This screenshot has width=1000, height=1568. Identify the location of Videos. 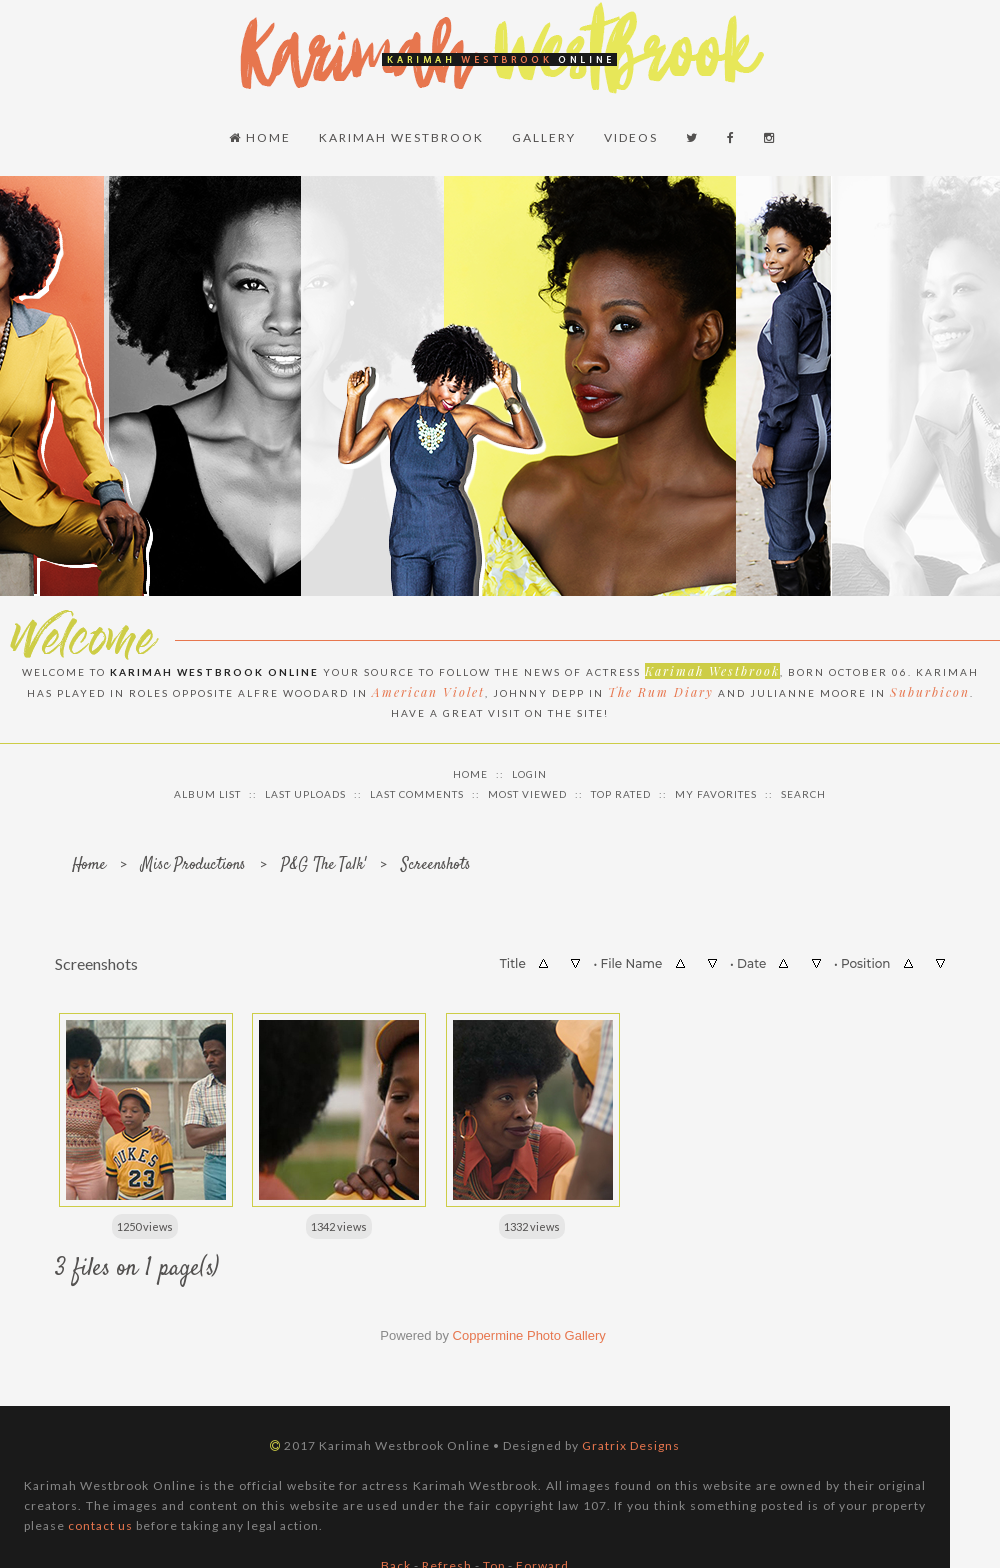
(631, 137).